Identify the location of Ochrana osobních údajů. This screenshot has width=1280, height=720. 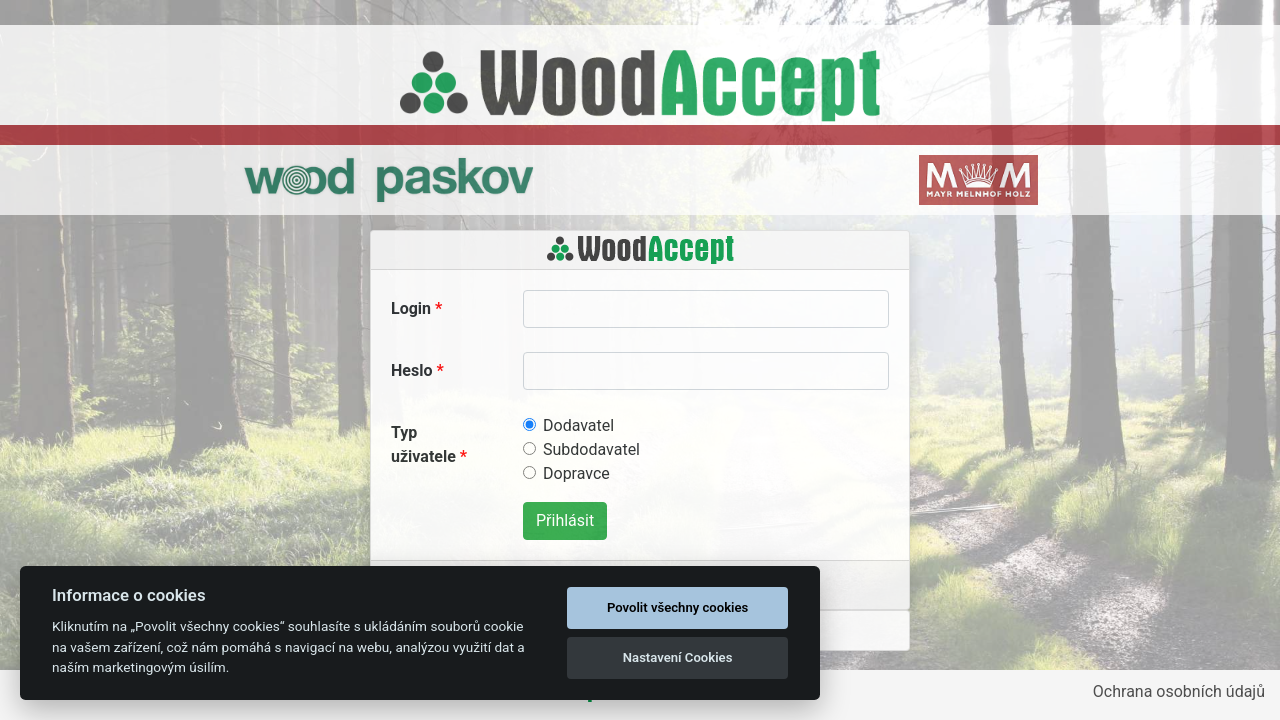
(1179, 691).